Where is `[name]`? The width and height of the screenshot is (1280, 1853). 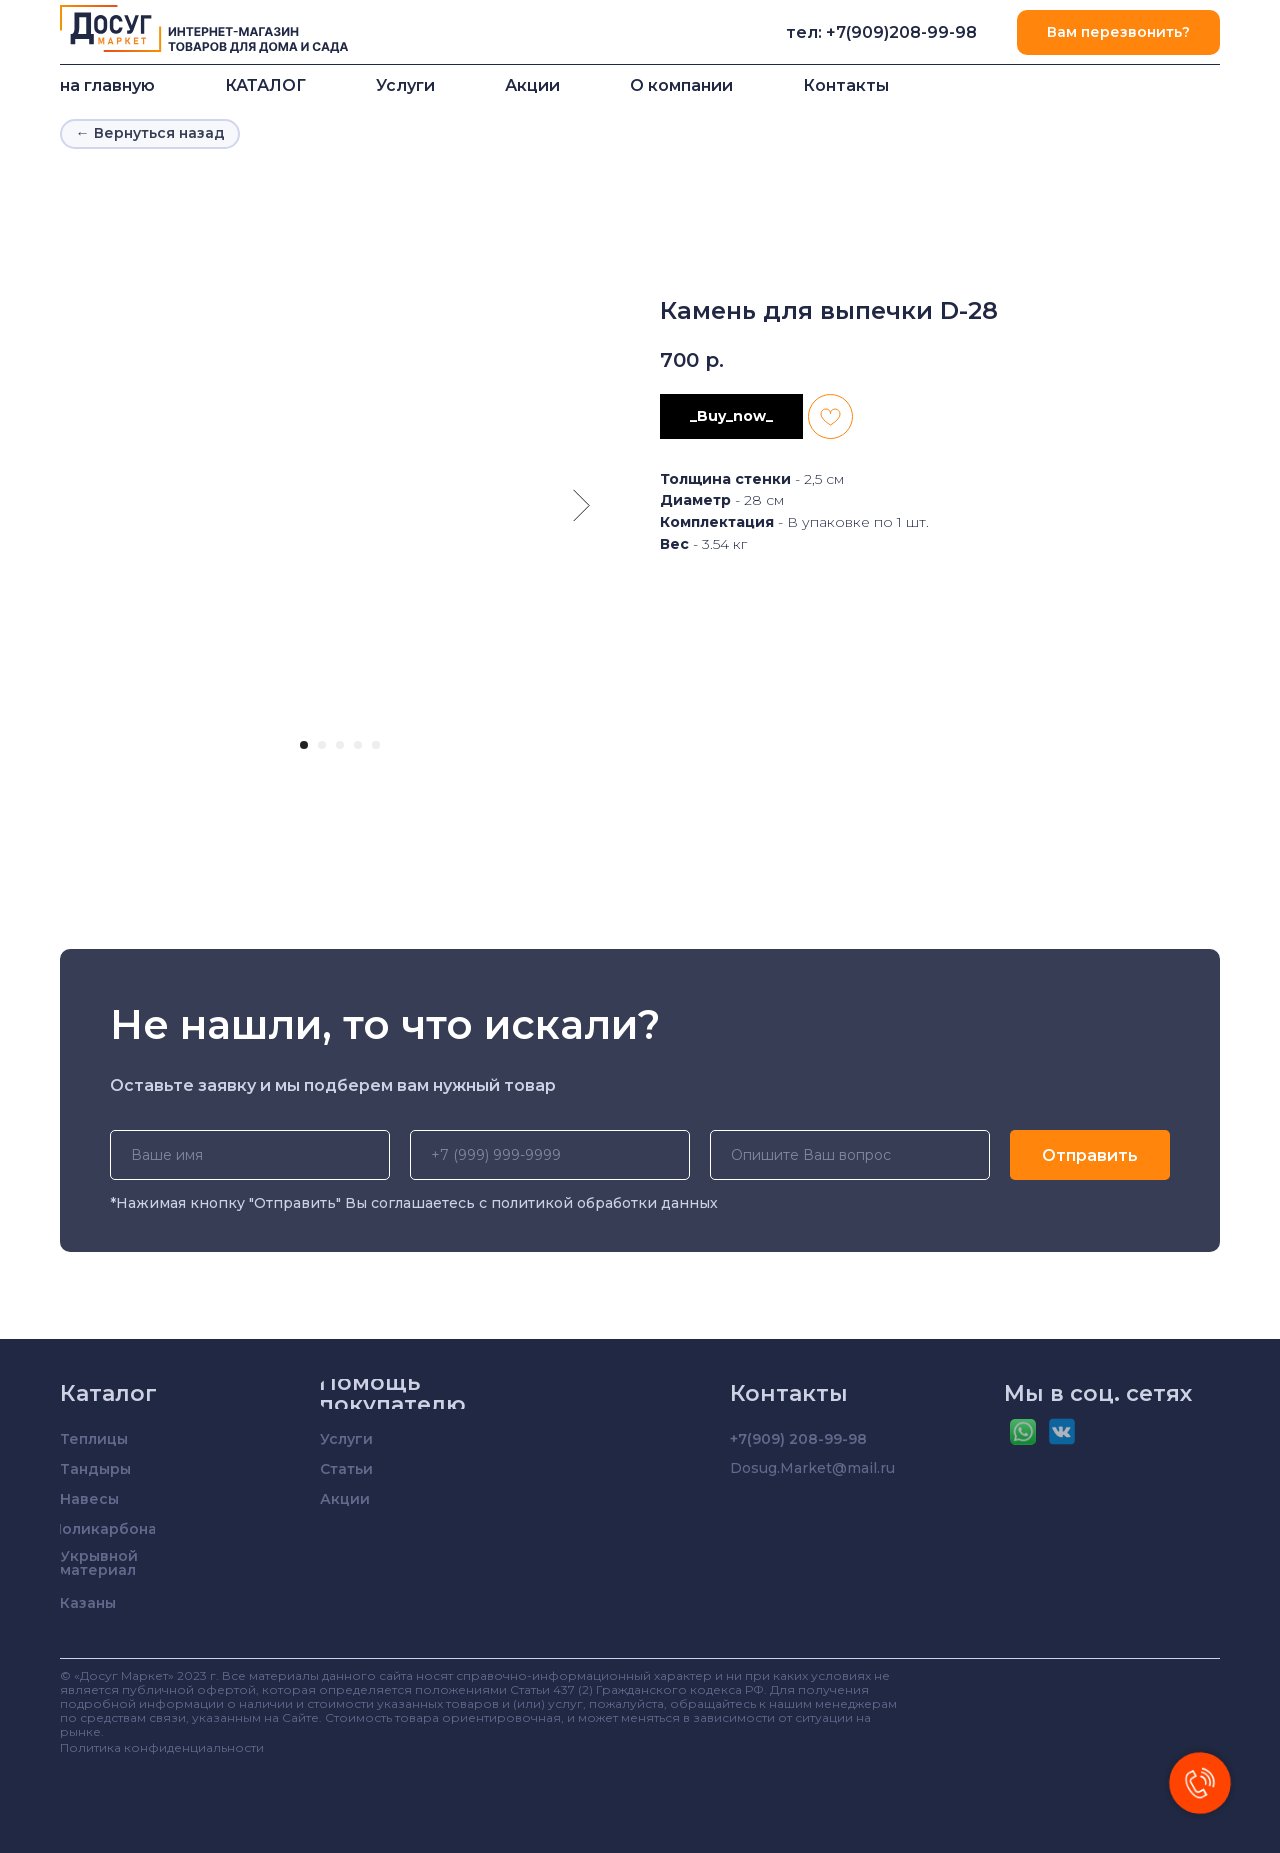 [name] is located at coordinates (250, 1155).